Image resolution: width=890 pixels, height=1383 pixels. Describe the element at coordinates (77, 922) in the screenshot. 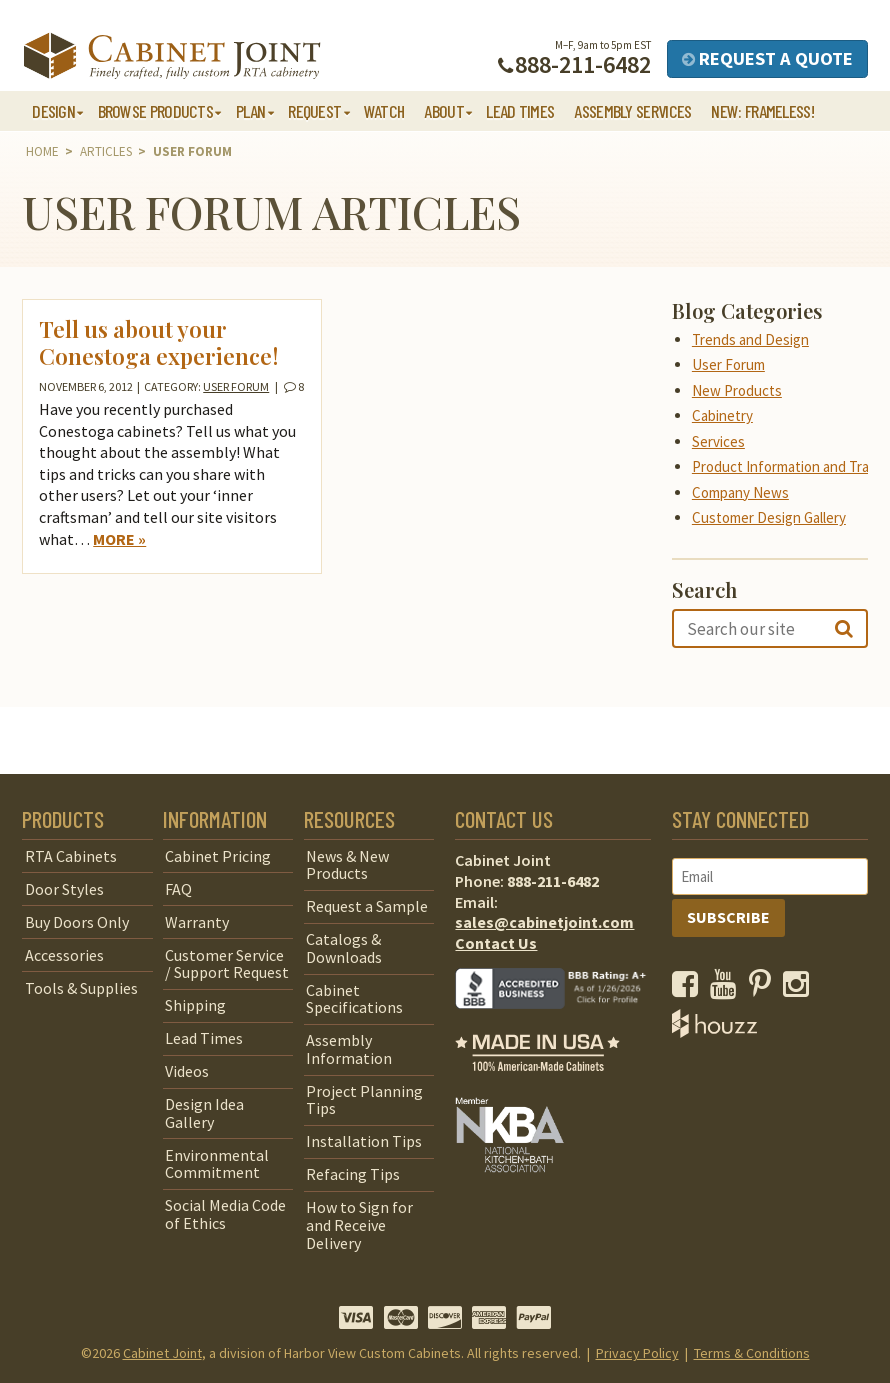

I see `Buy Doors Only` at that location.